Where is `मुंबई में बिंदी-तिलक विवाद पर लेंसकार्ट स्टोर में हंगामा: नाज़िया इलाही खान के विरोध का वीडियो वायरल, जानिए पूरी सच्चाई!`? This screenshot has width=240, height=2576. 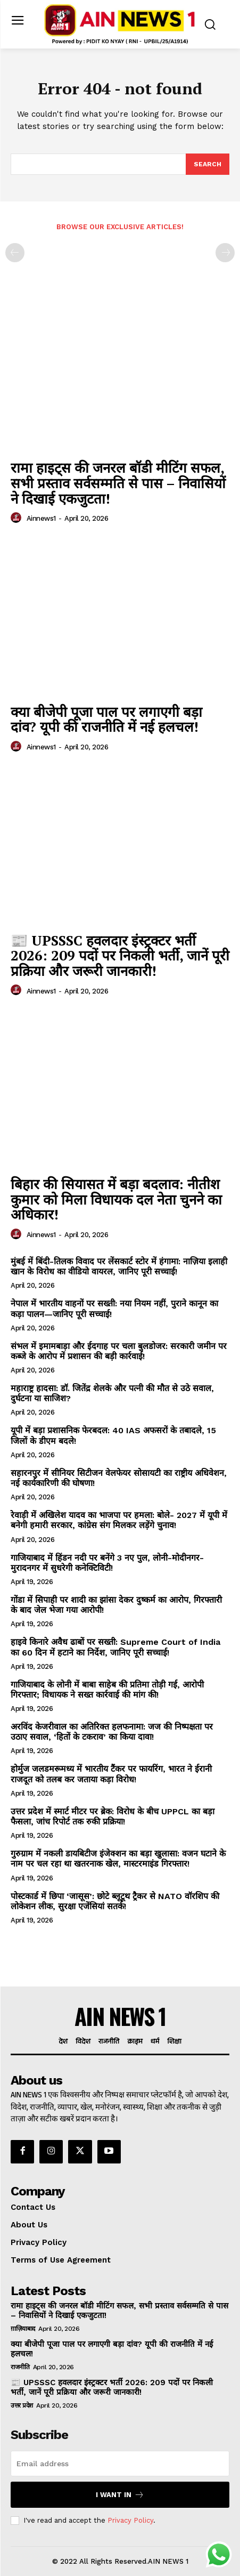 मुंबई में बिंदी-तिलक विवाद पर लेंसकार्ट स्टोर में हंगामा: नाज़िया इलाही खान के विरोध का वीडियो वायरल, जानिए पूरी सच्चाई! is located at coordinates (119, 1266).